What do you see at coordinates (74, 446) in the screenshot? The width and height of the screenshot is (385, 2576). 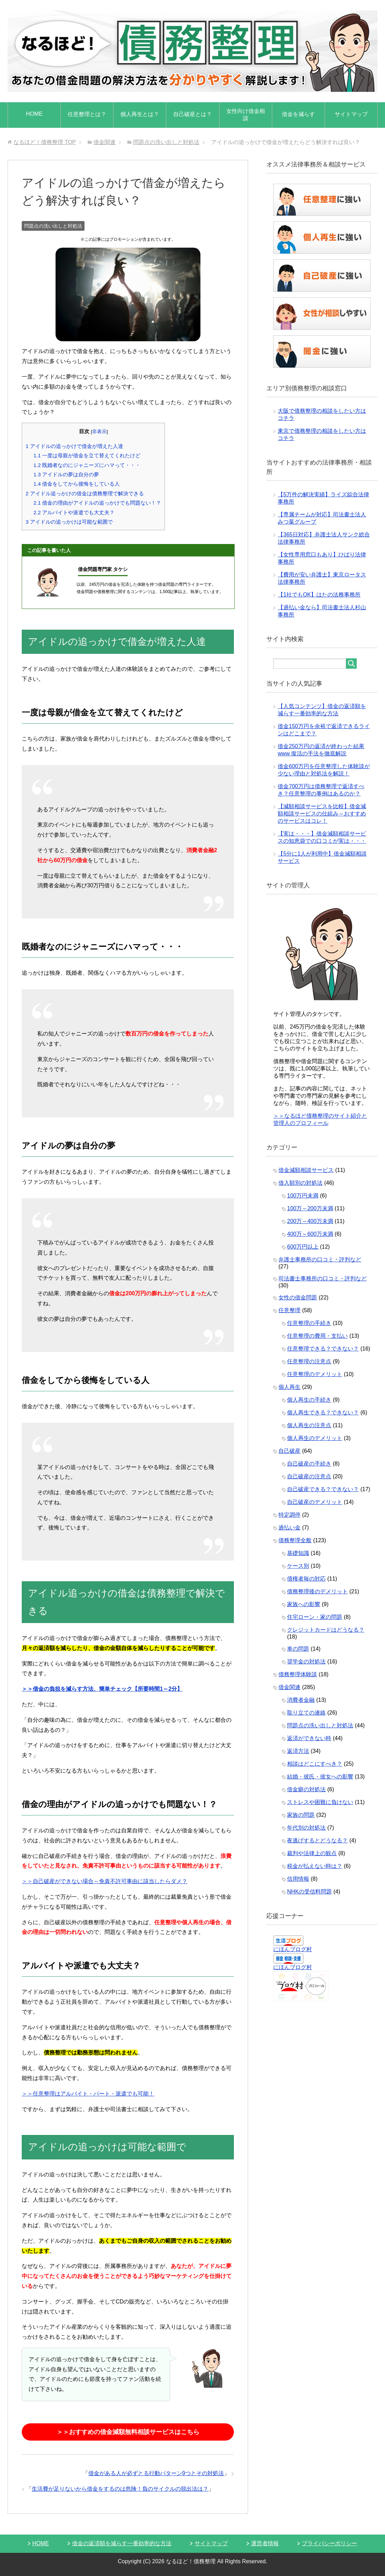 I see `アイドルの追っかけで借金が増えた人達` at bounding box center [74, 446].